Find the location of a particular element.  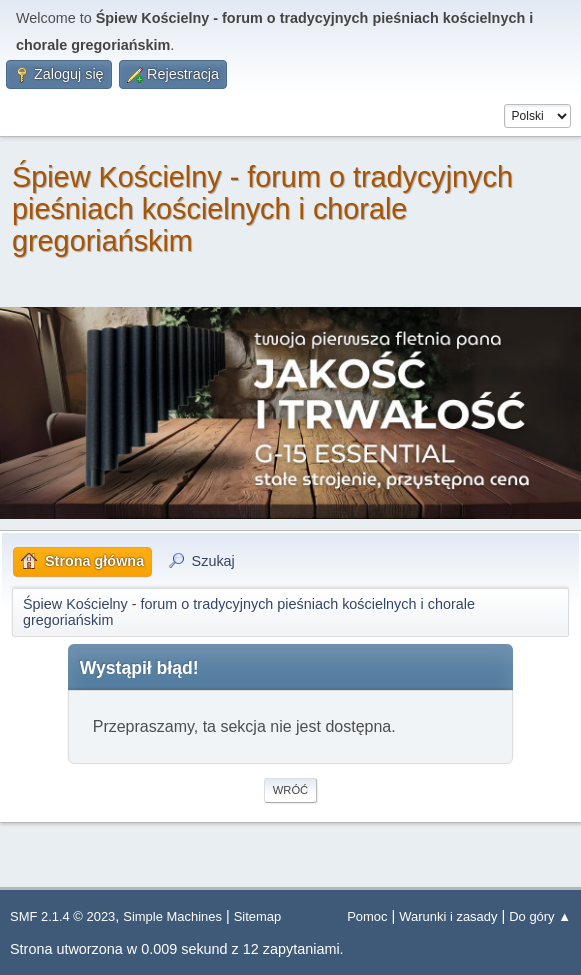

SMF 2.1.4 © 2023 is located at coordinates (62, 916).